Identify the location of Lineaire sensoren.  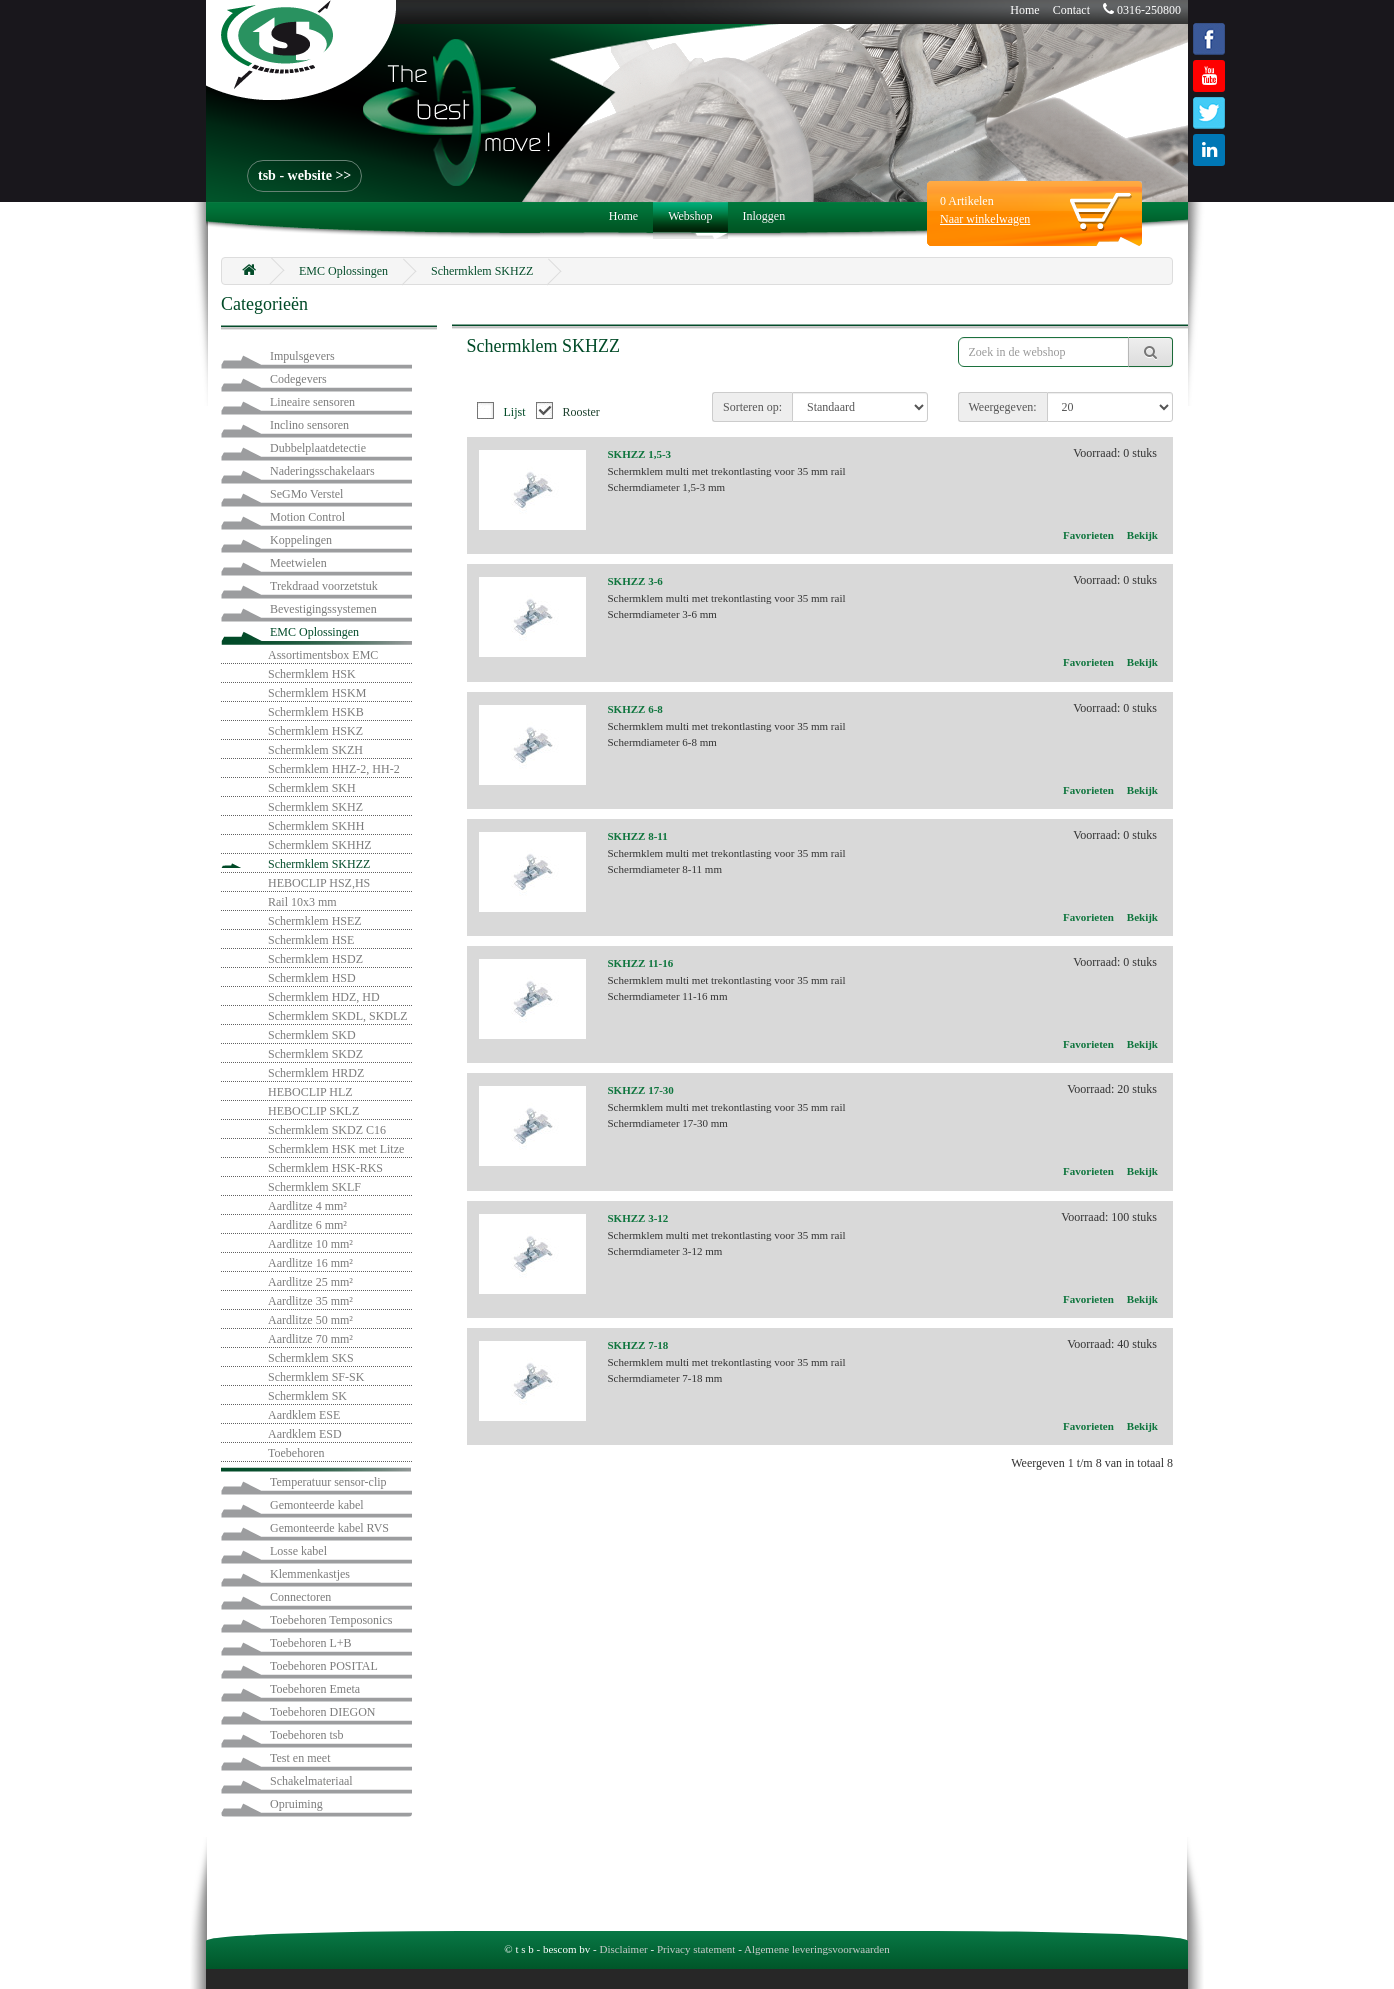
(312, 402).